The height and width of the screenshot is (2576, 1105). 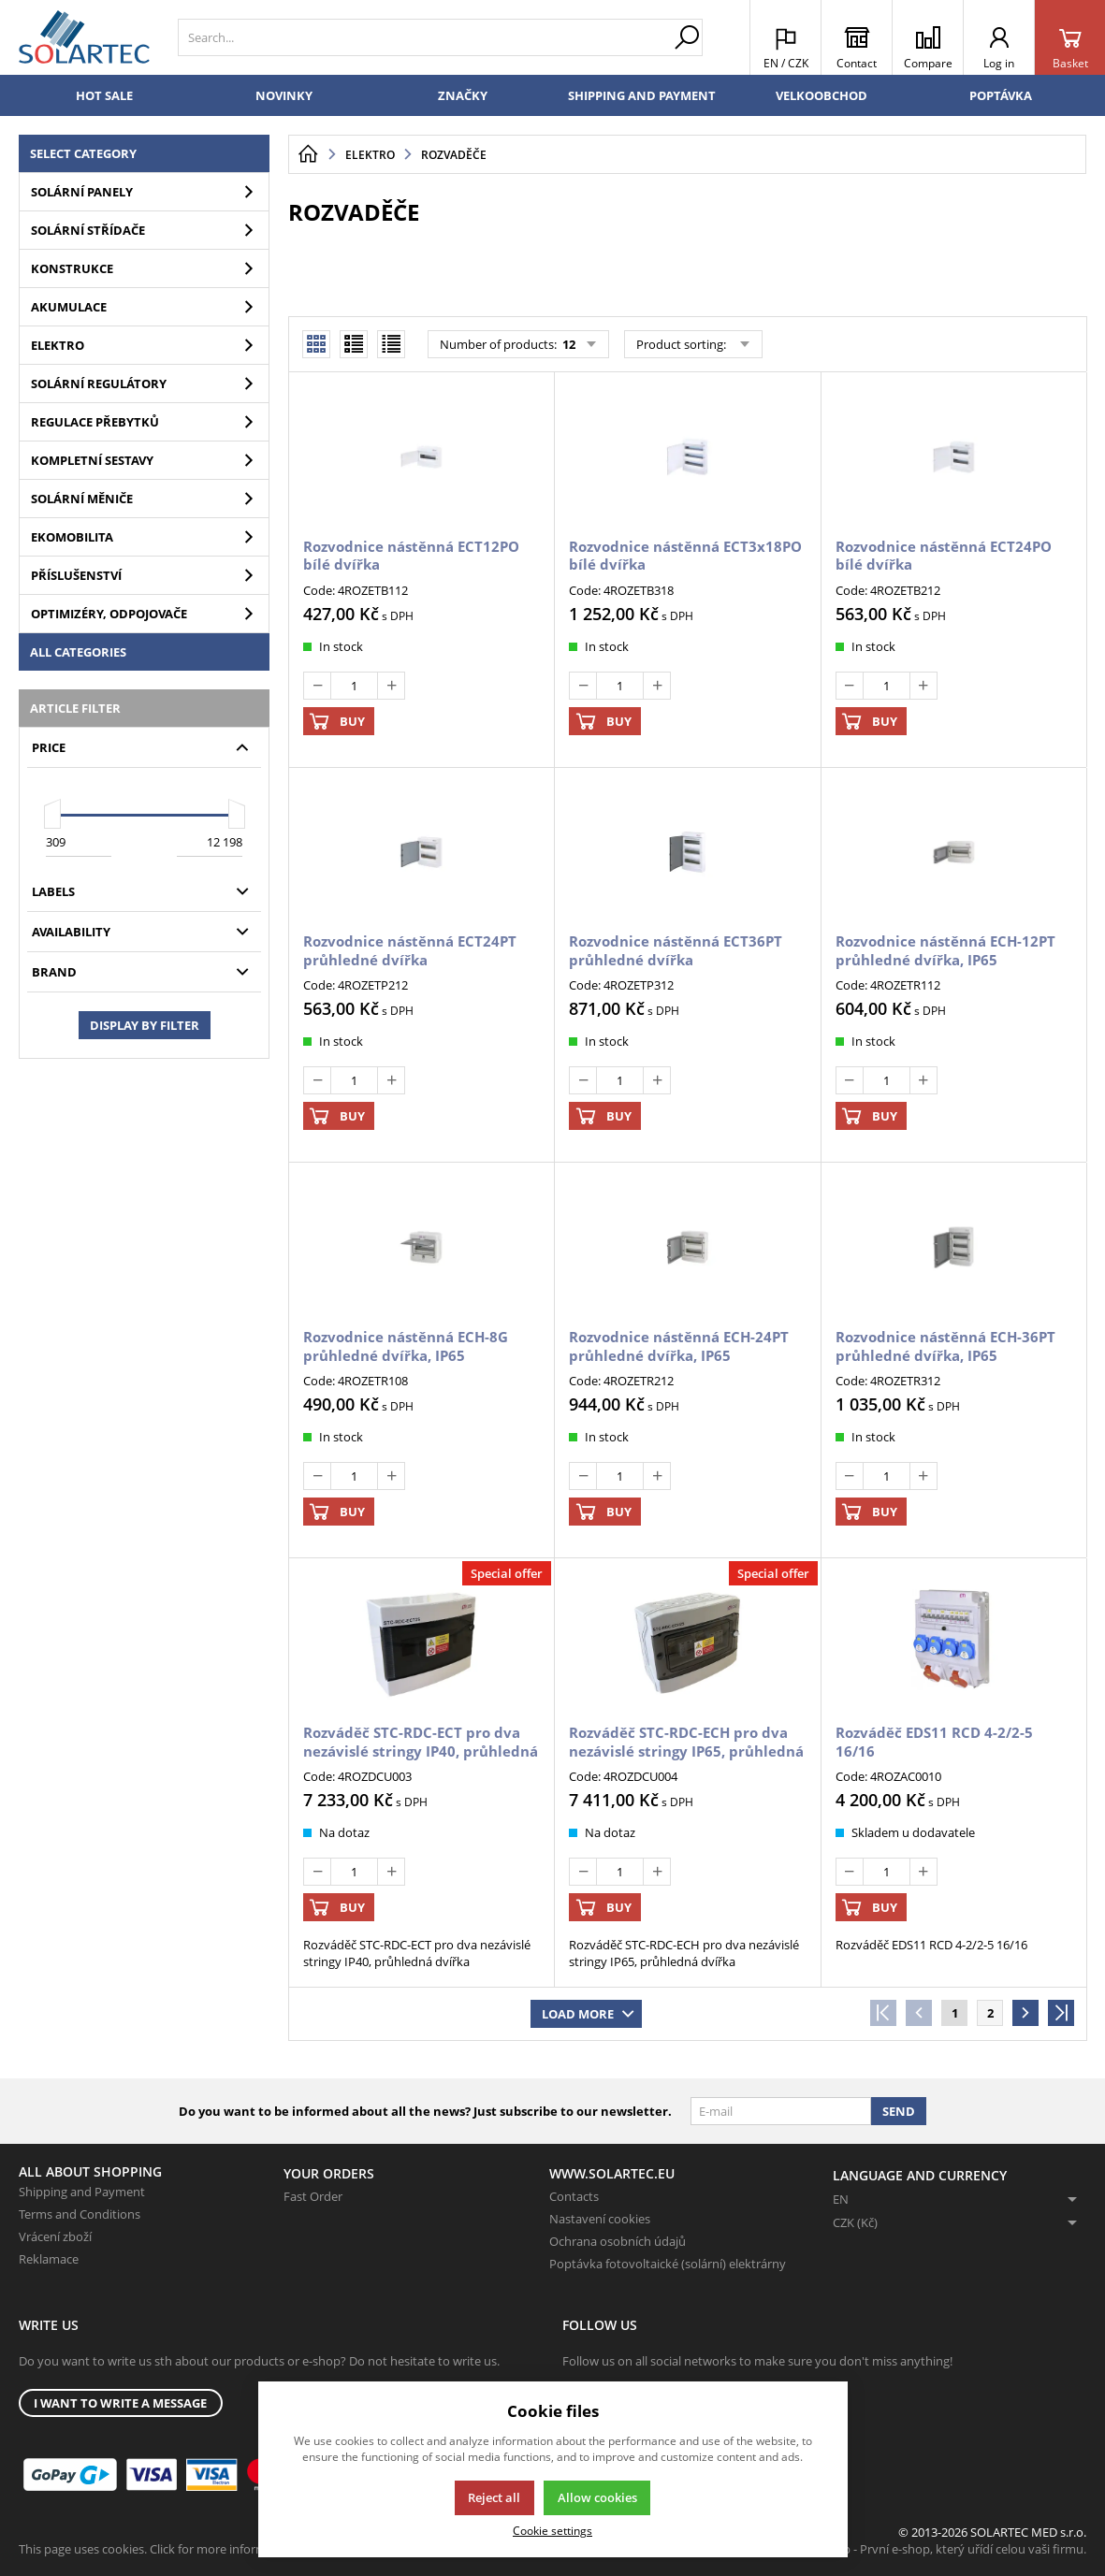 I want to click on www.solartec.eu, so click(x=612, y=2173).